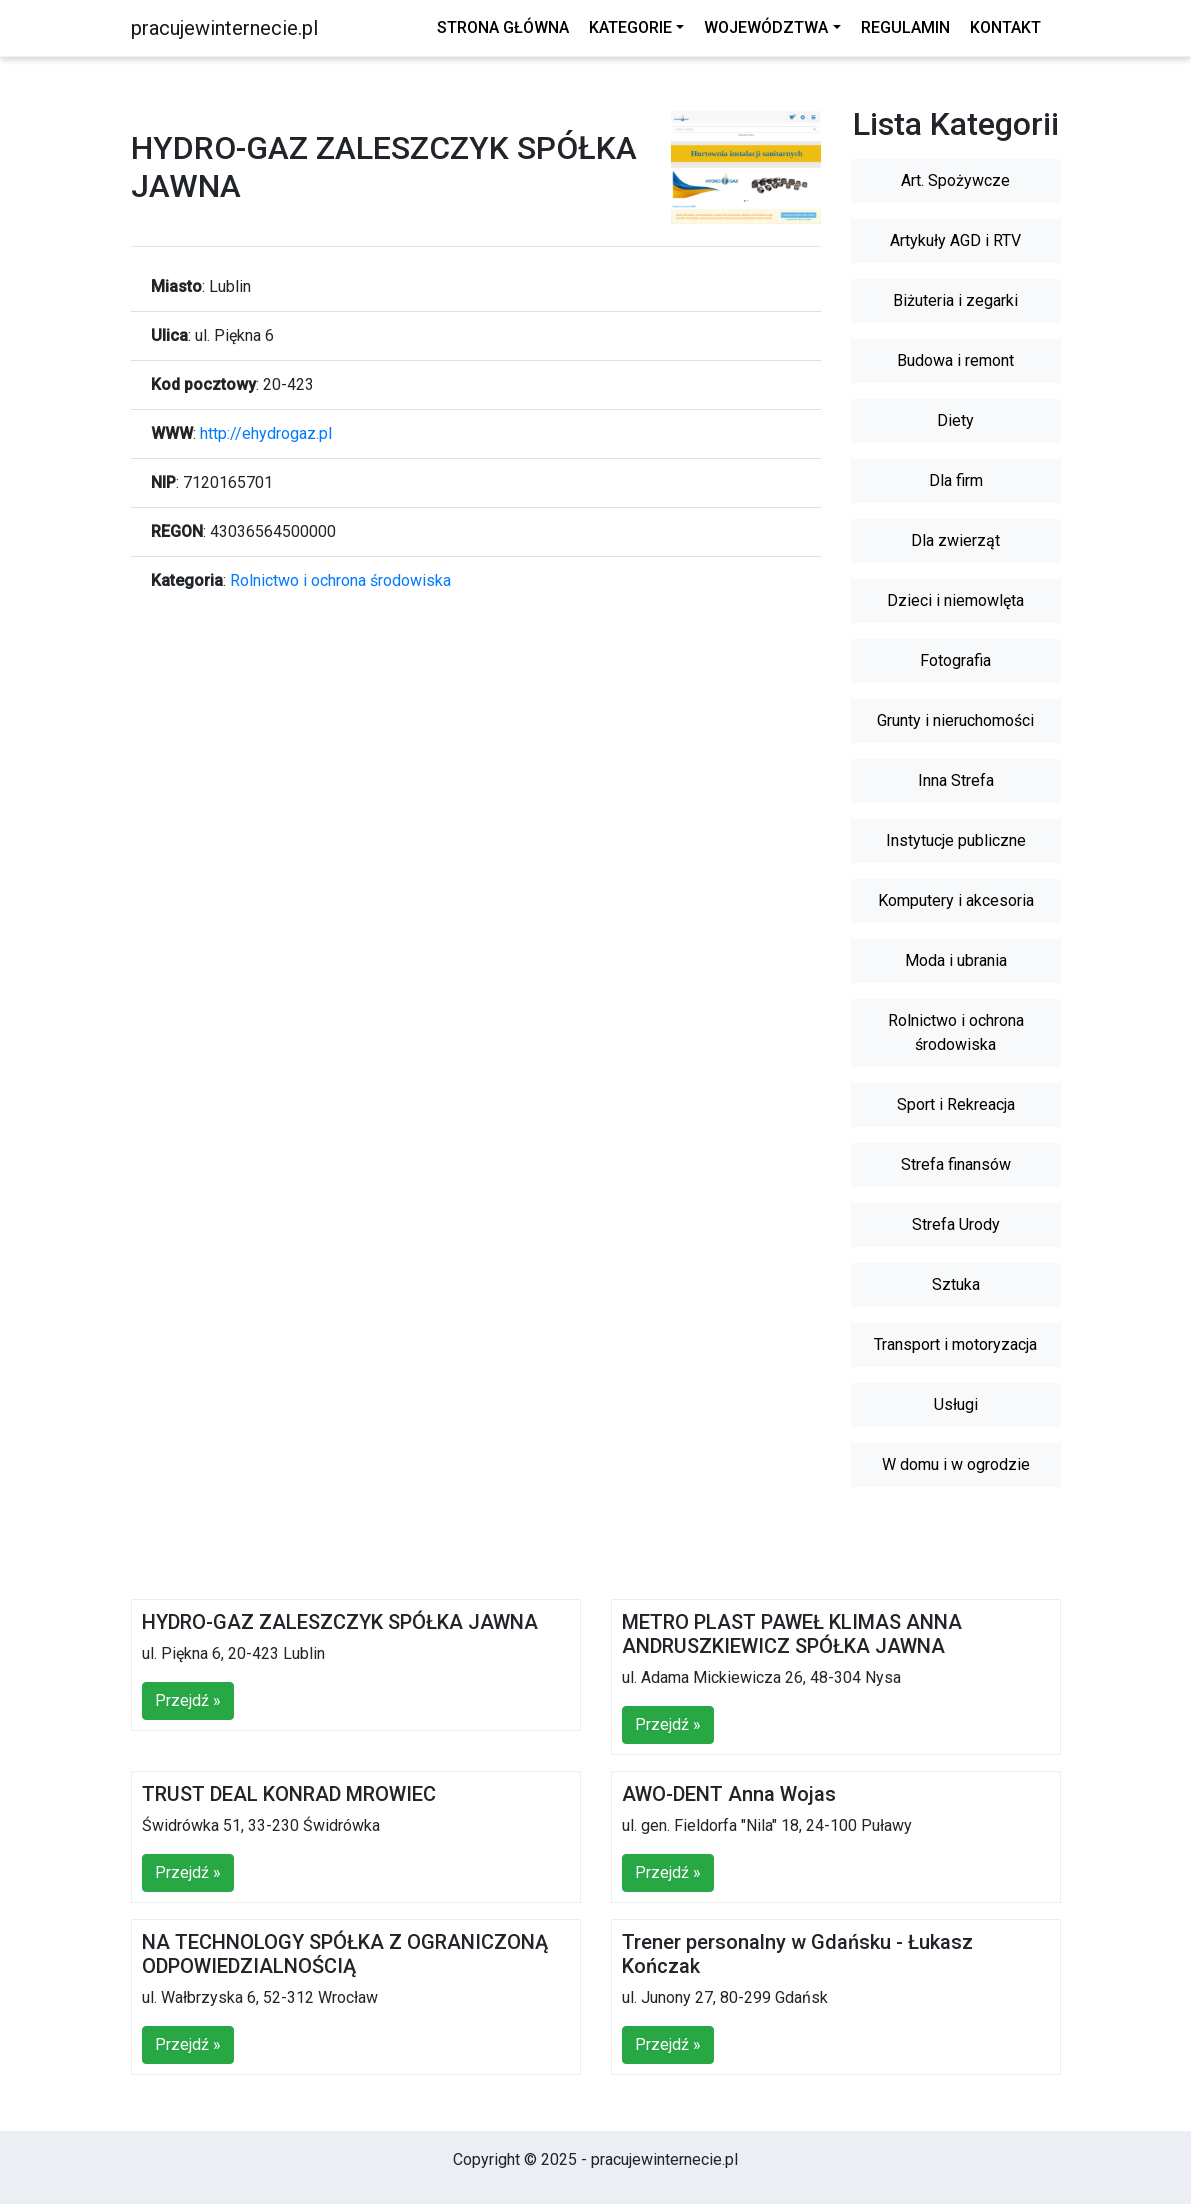  I want to click on Artykuły AGD i RTV, so click(955, 240).